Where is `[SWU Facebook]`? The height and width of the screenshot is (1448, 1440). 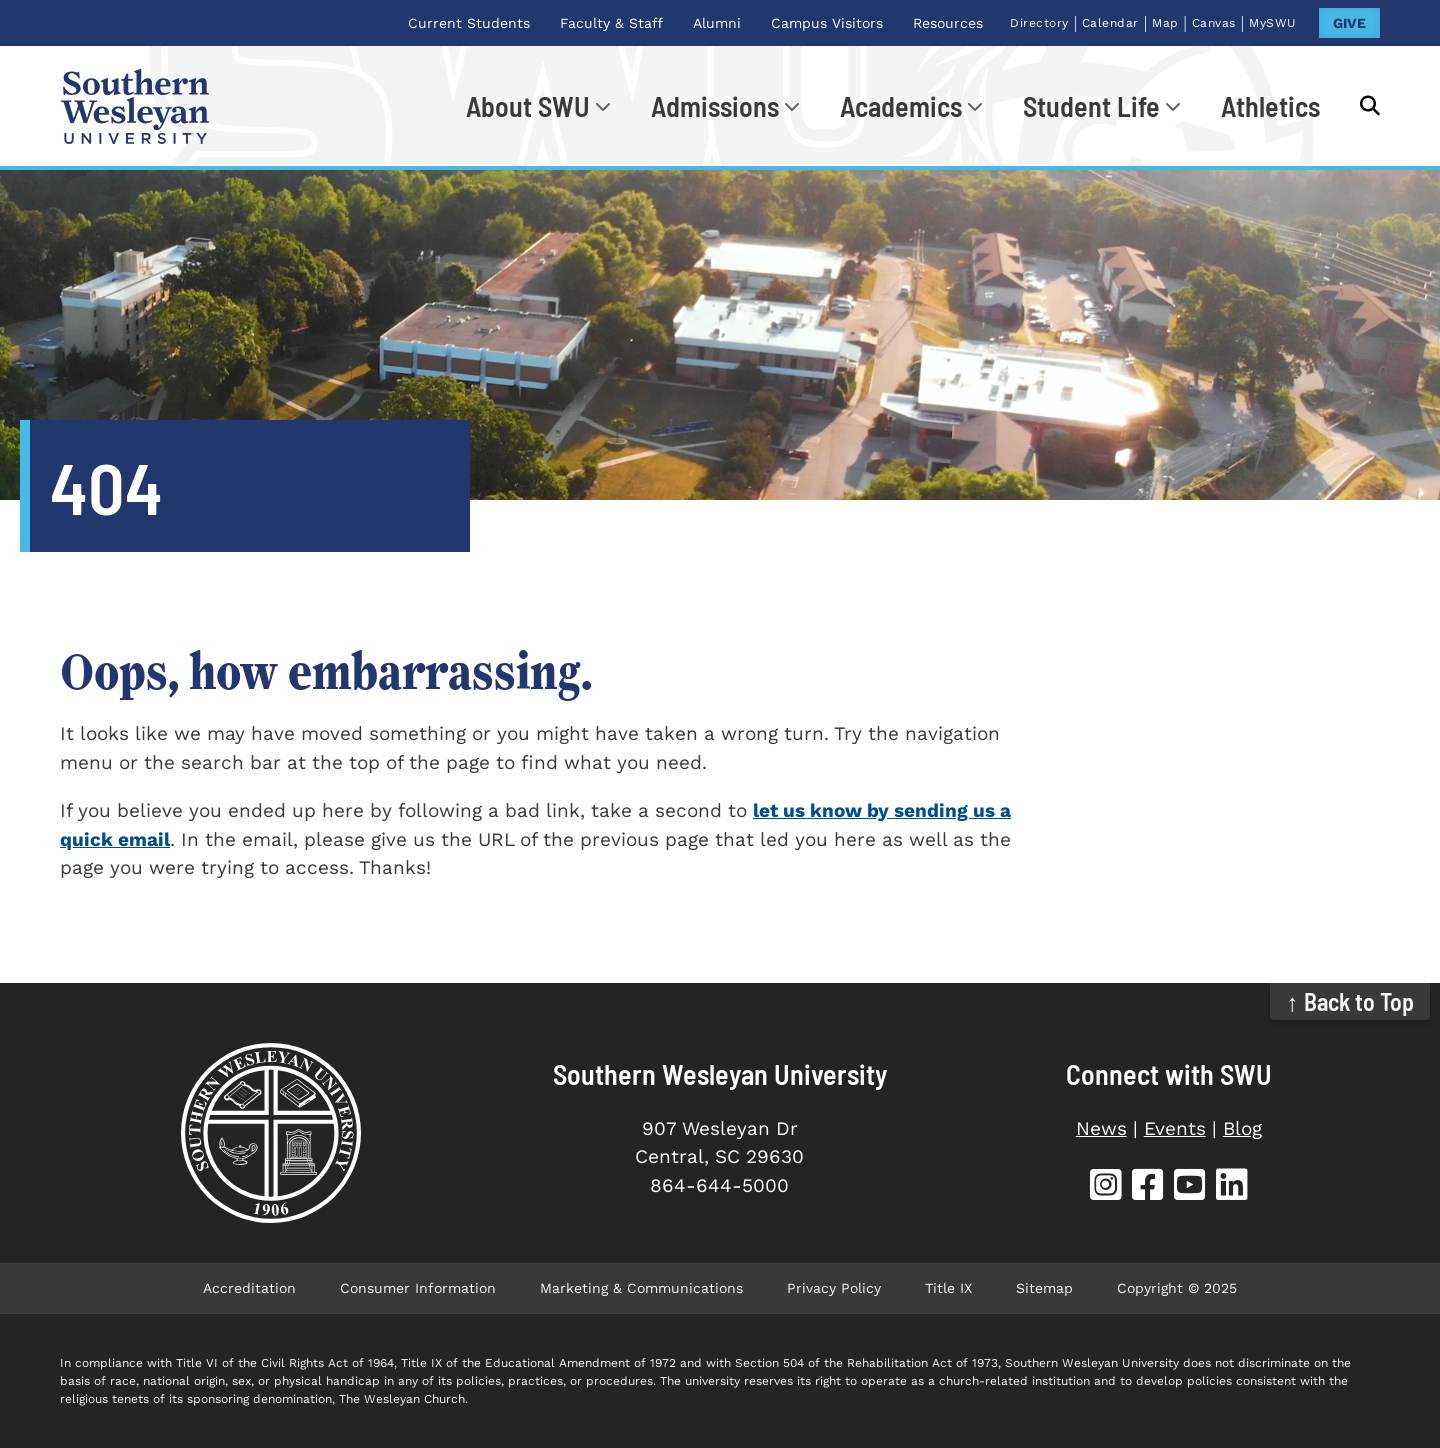 [SWU Facebook] is located at coordinates (1148, 1187).